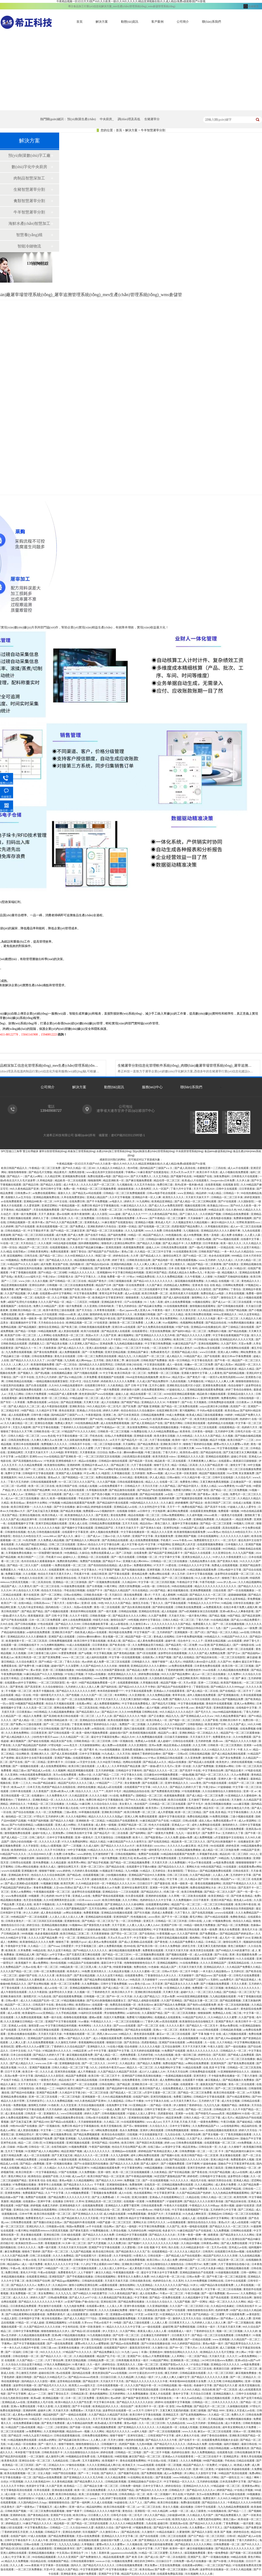 Image resolution: width=262 pixels, height=2576 pixels. Describe the element at coordinates (190, 2243) in the screenshot. I see `久久精品99视频` at that location.